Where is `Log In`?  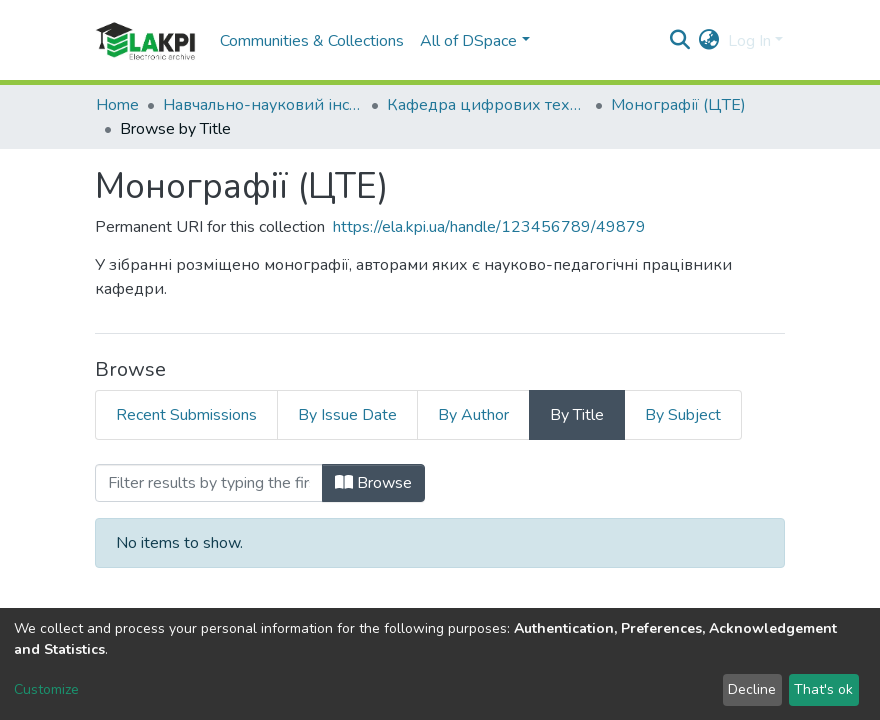
Log In is located at coordinates (749, 41).